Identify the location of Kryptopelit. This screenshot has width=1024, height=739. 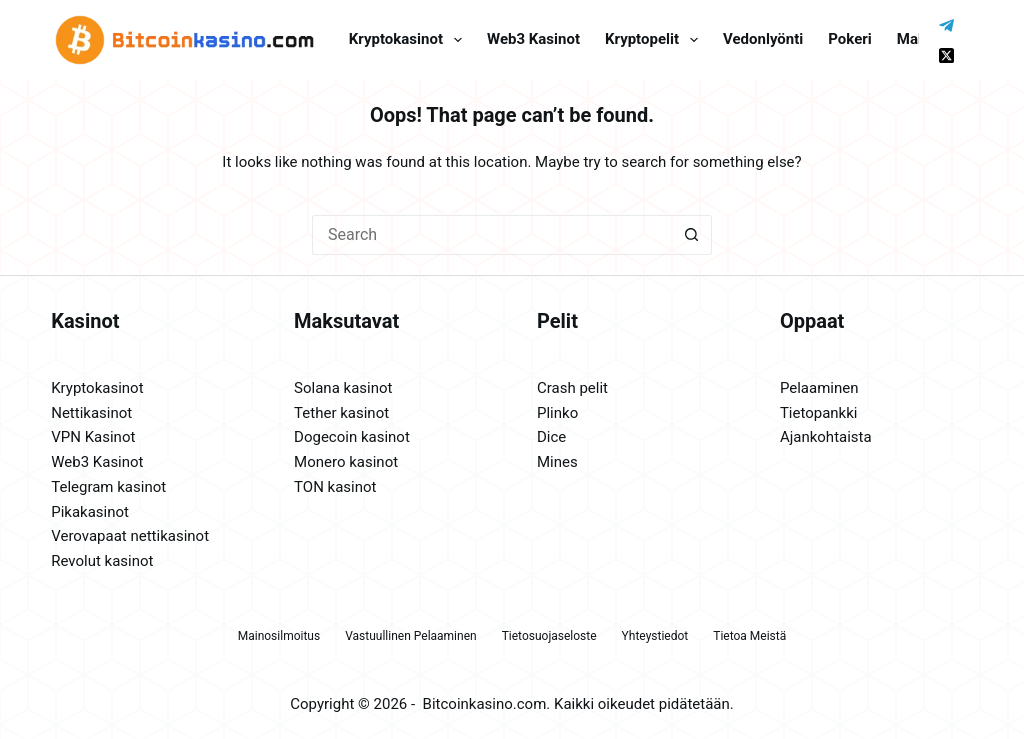
(655, 40).